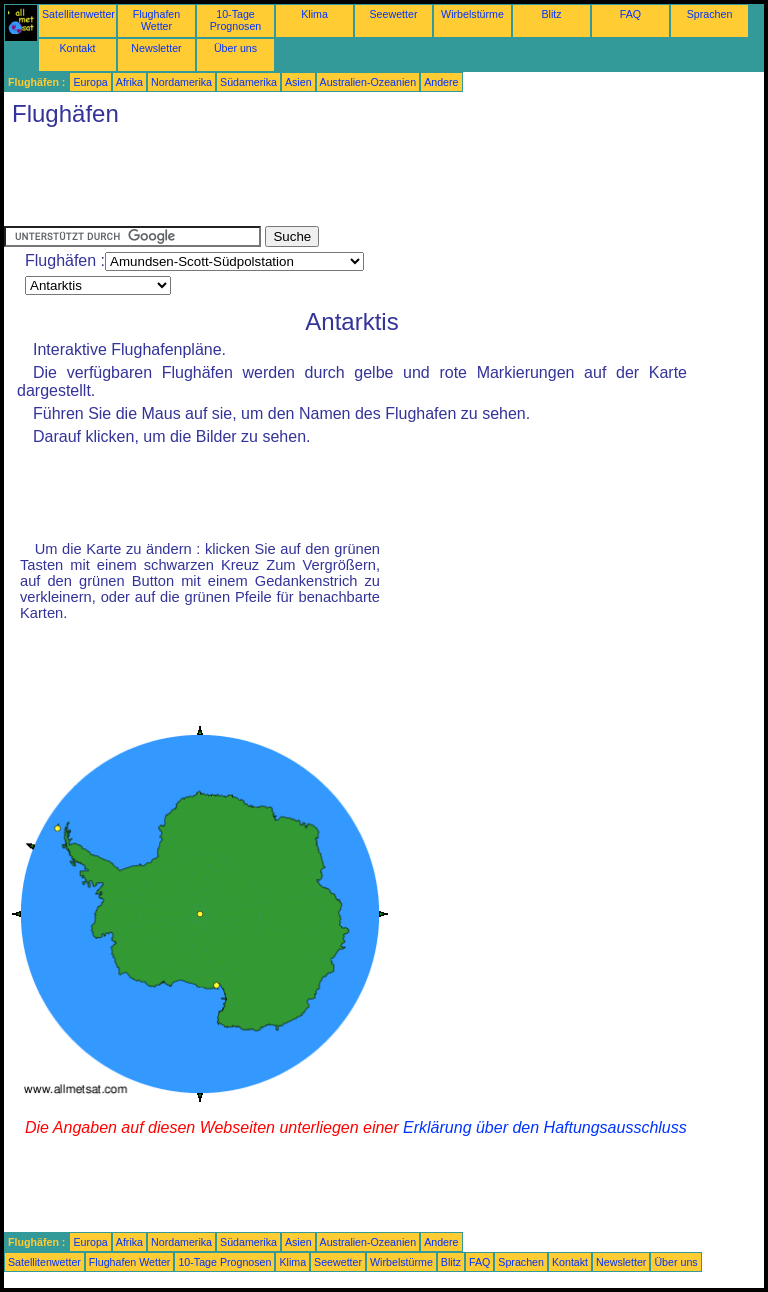  Describe the element at coordinates (235, 48) in the screenshot. I see `Über uns` at that location.